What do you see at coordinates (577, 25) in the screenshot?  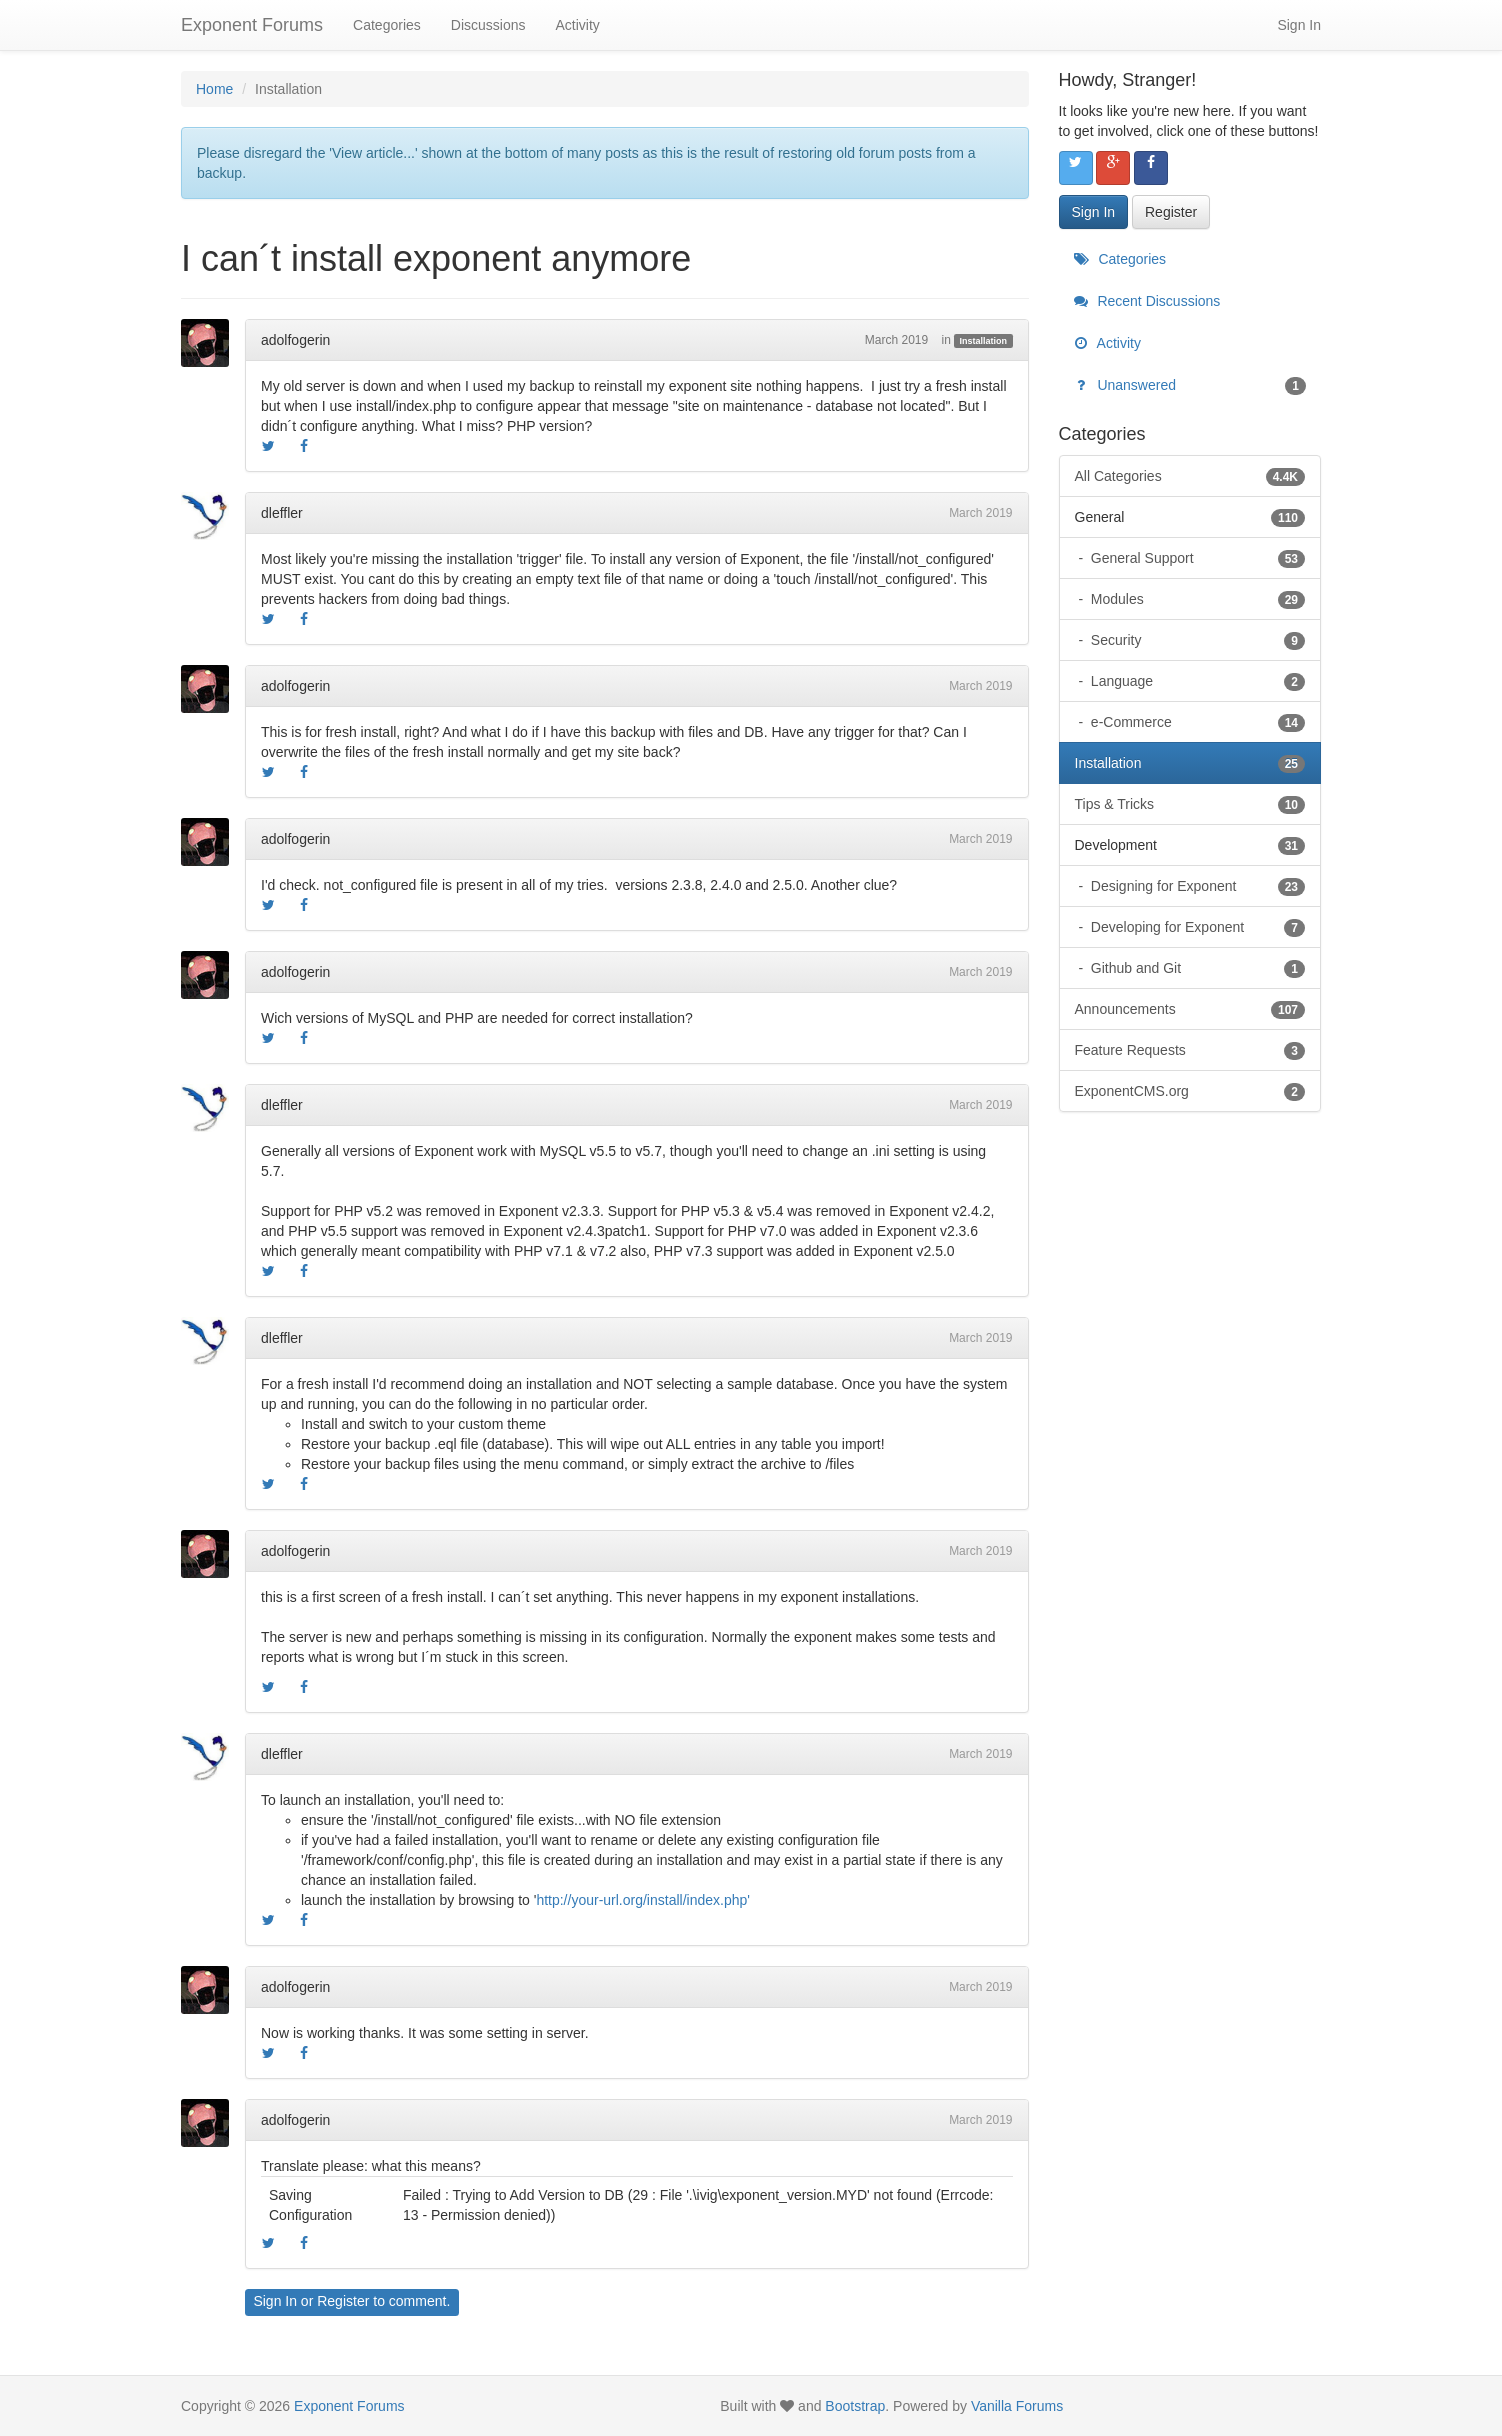 I see `Activity` at bounding box center [577, 25].